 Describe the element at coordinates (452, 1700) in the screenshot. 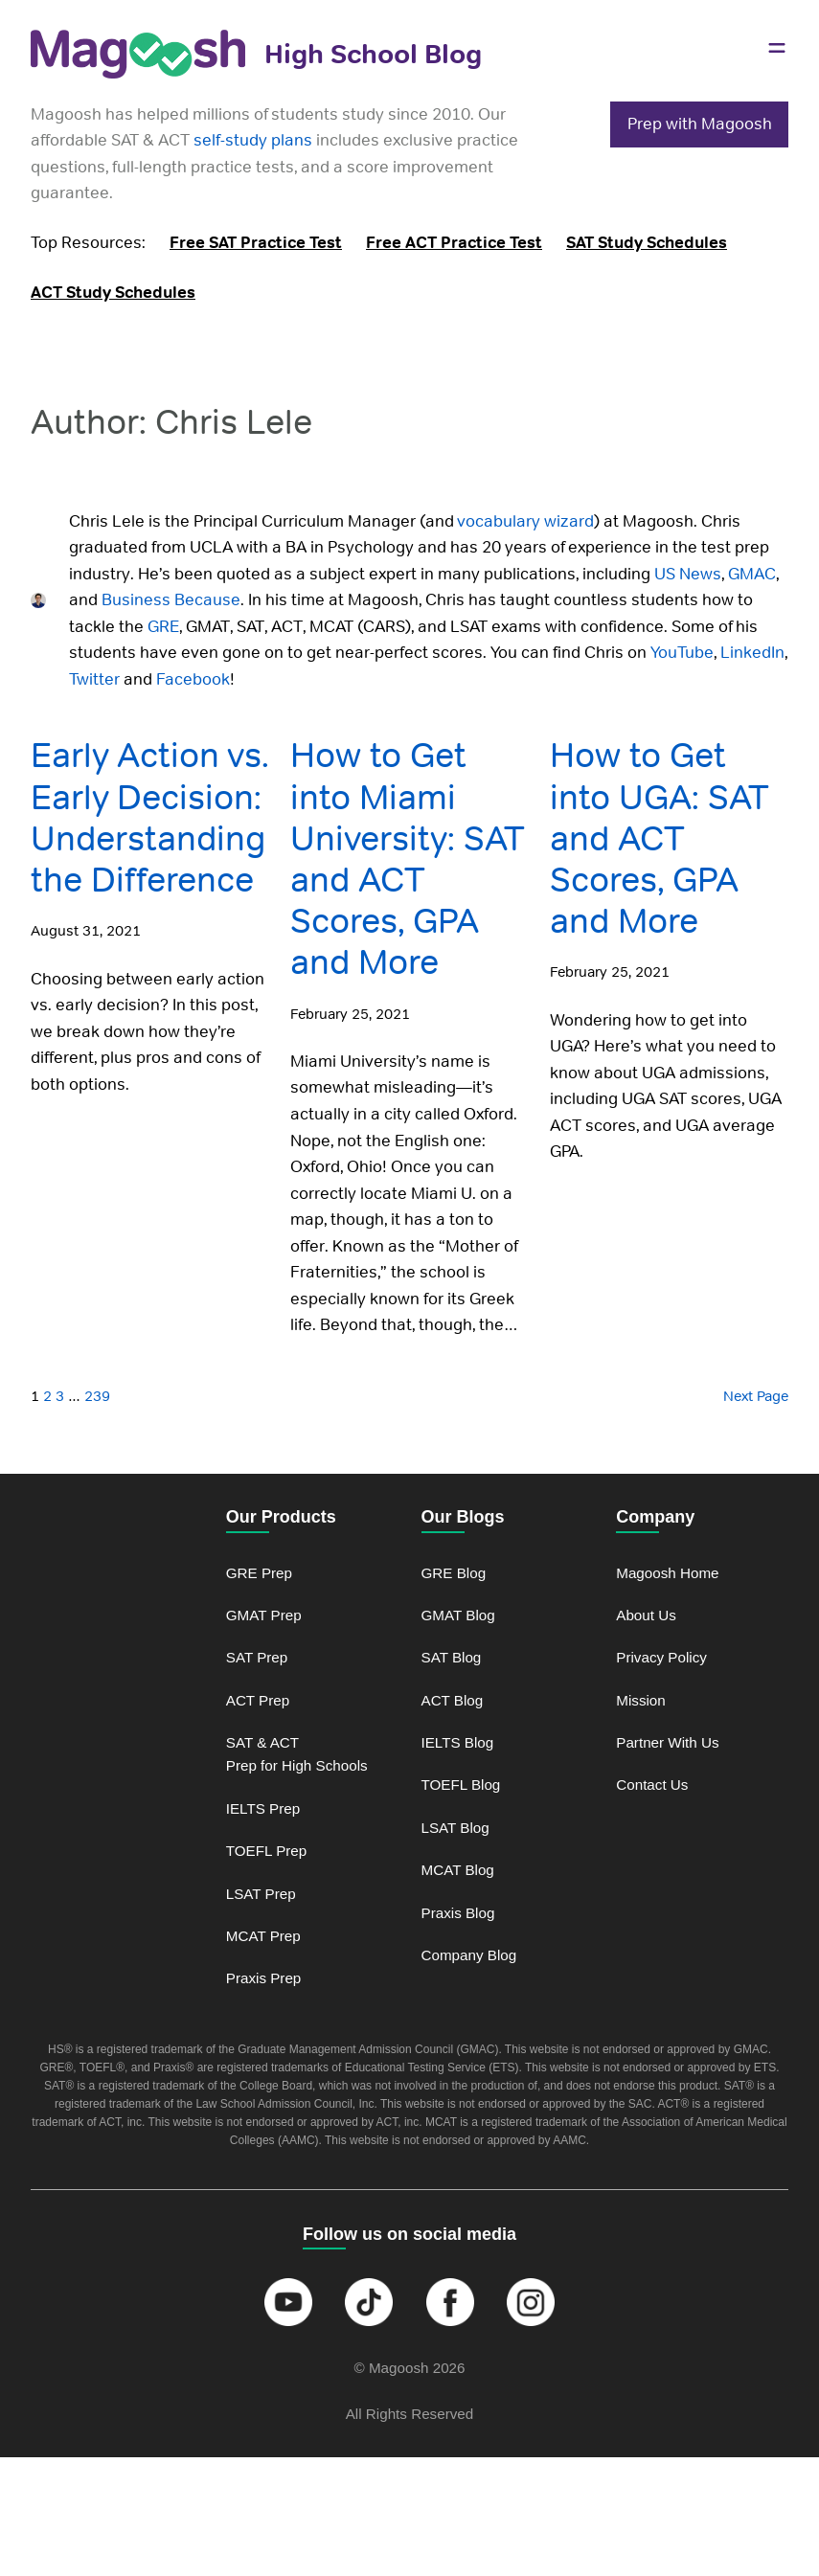

I see `ACT Blog` at that location.